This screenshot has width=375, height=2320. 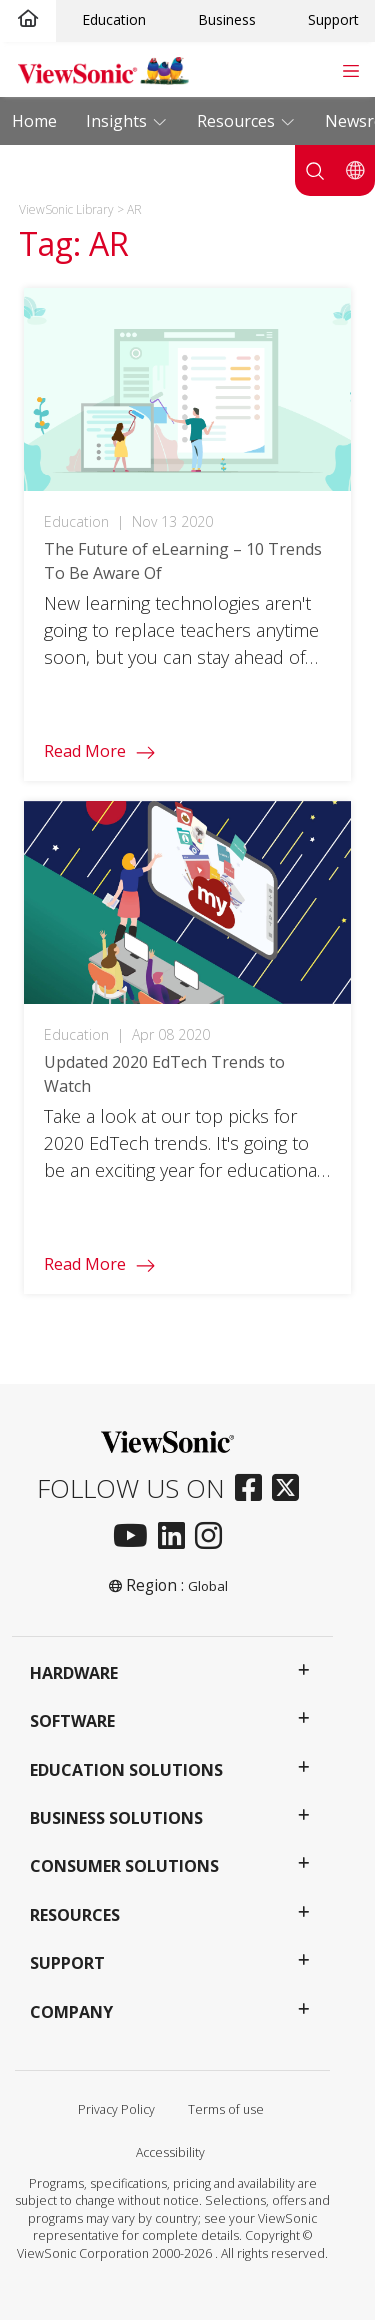 I want to click on Company [button], so click(x=71, y=2012).